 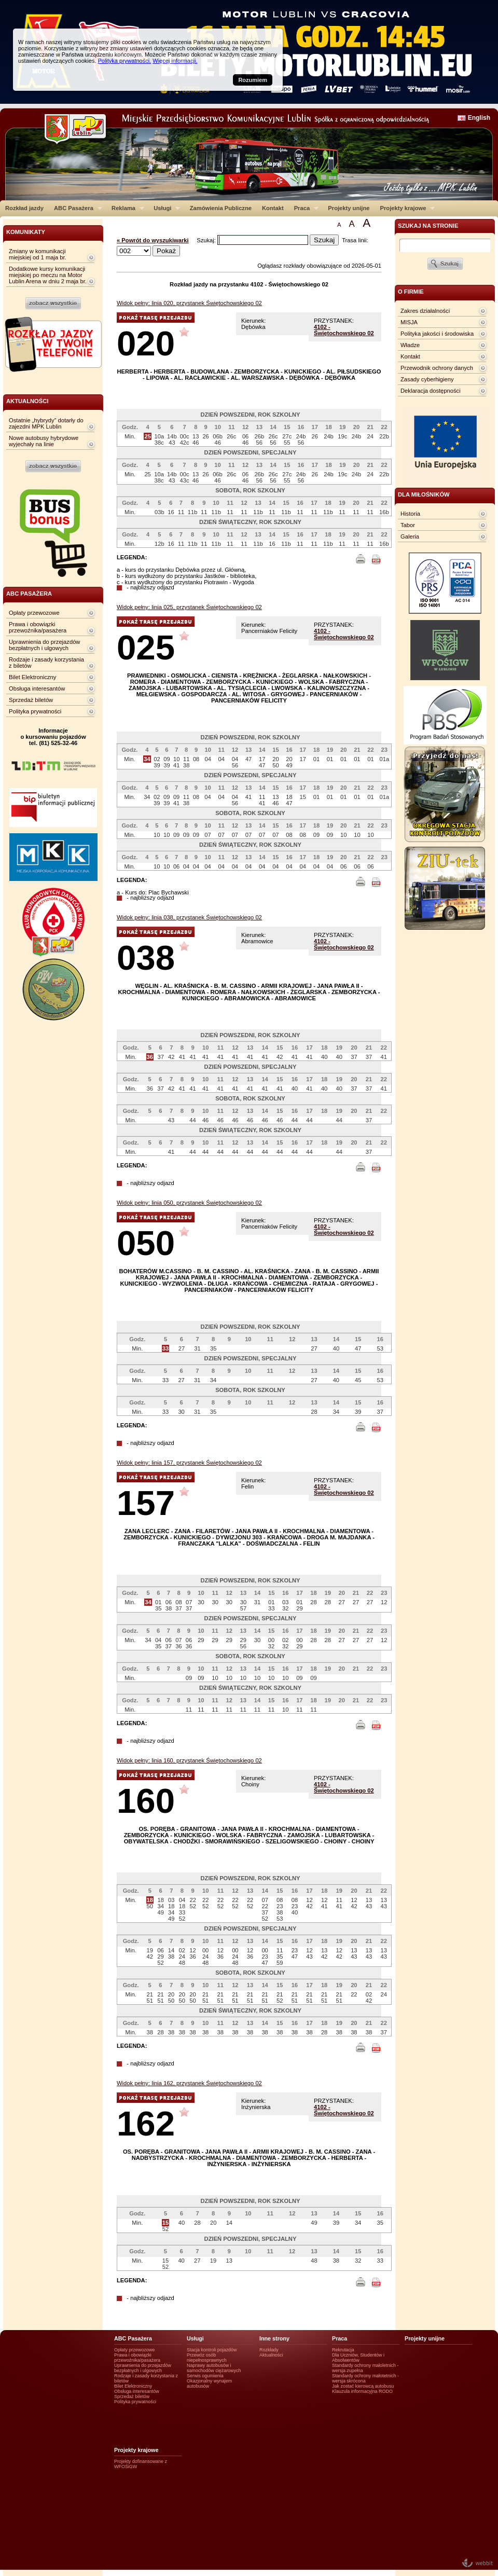 What do you see at coordinates (189, 1462) in the screenshot?
I see `Widok pełny: linia 157, przystanek Świętochowskiego 02` at bounding box center [189, 1462].